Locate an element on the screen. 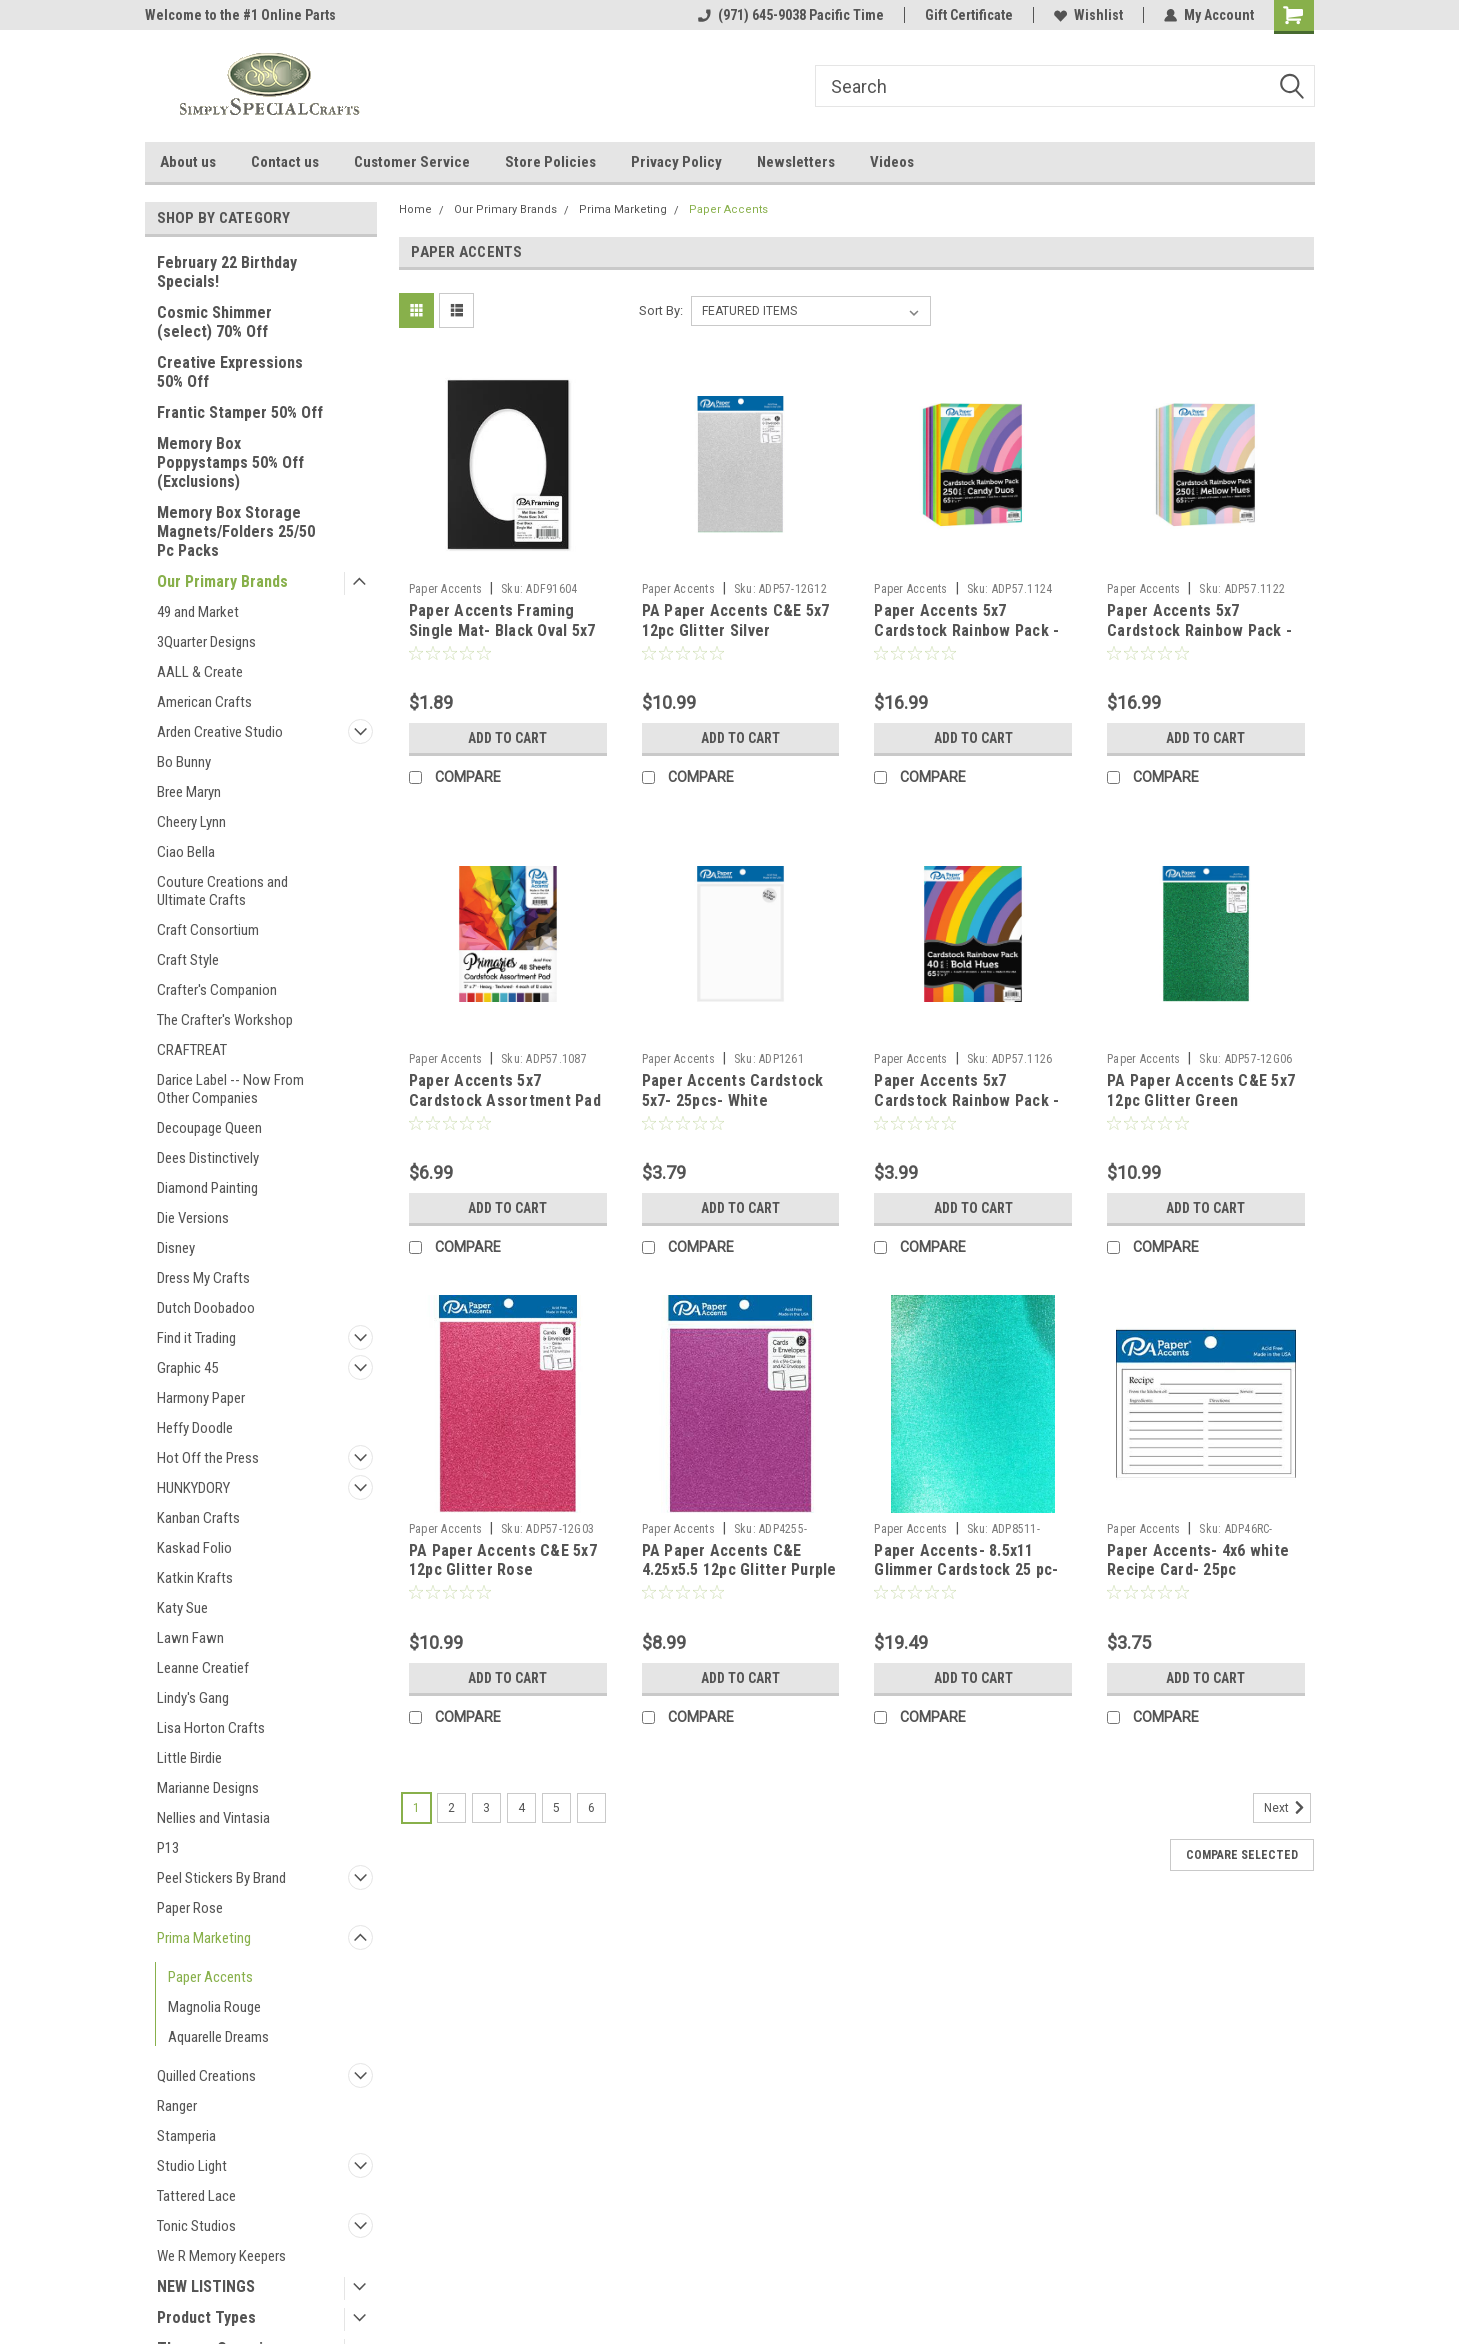  Privacy Policy is located at coordinates (676, 162).